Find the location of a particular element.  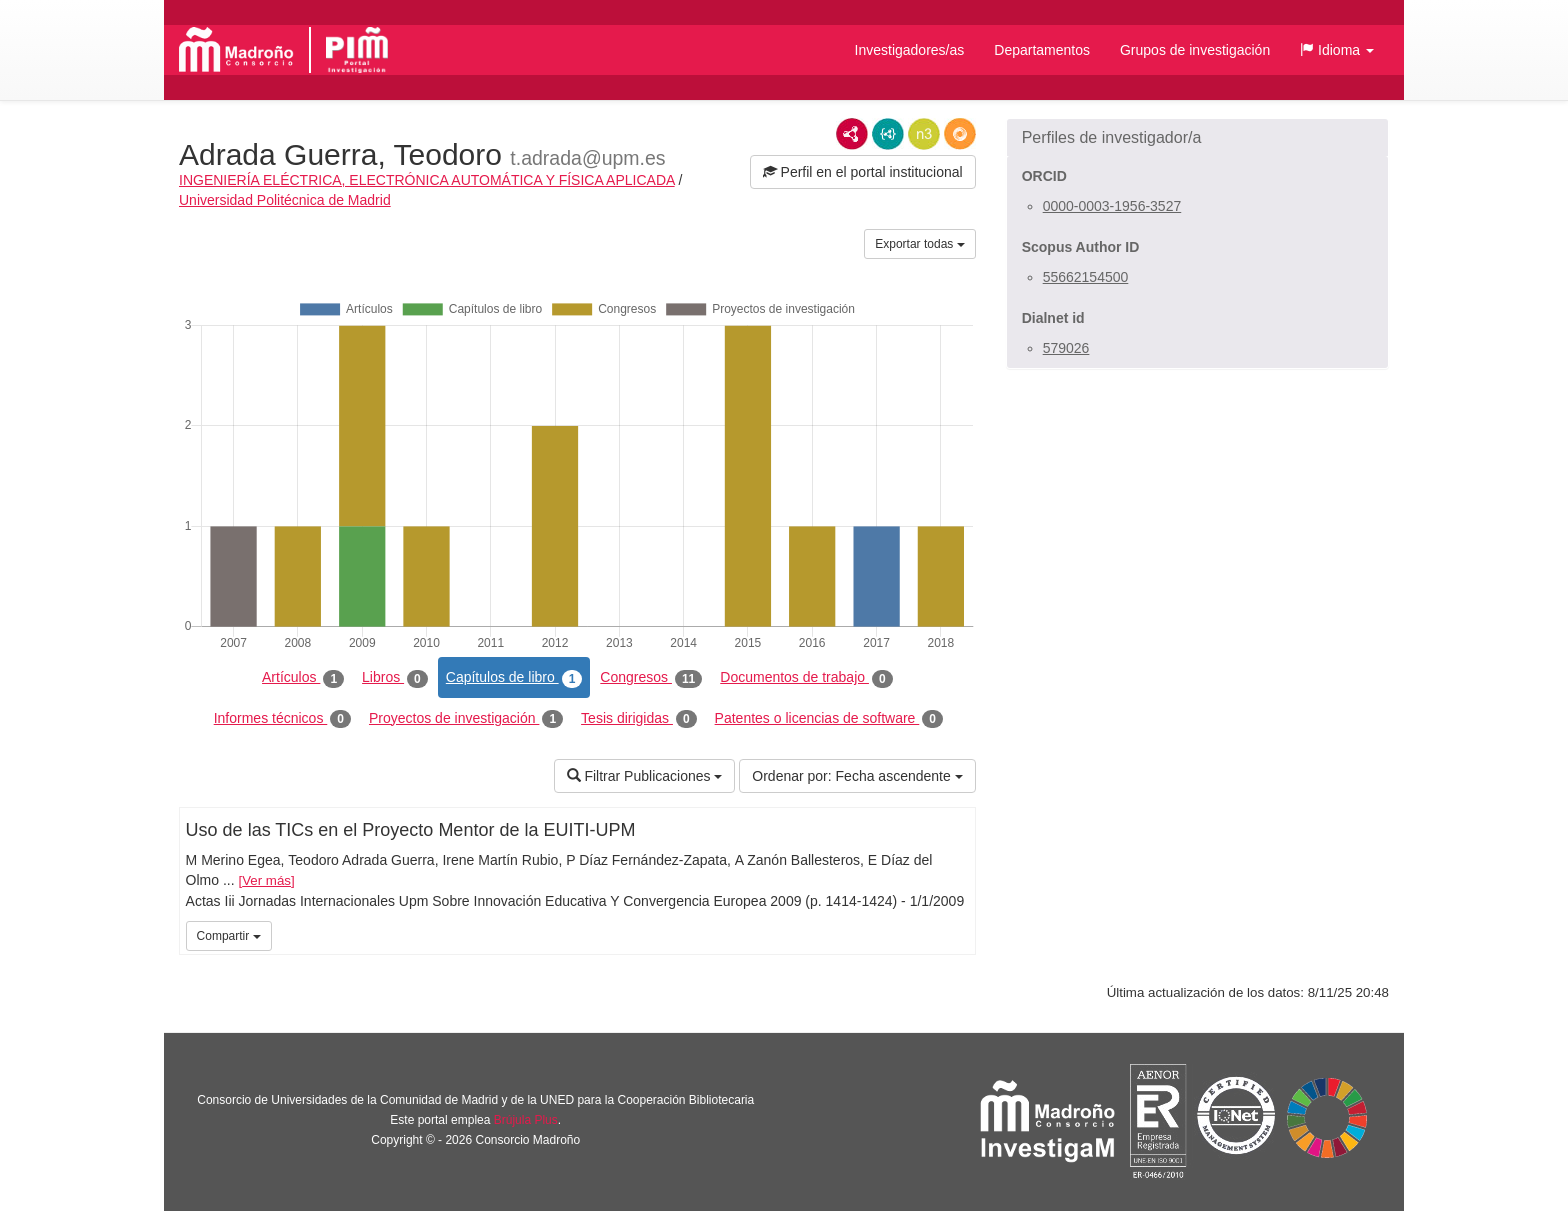

INGENIERÍA ELÉCTRICA, ELECTRÓNICA AUTOMÁTICA Y FÍSICA APLICADA is located at coordinates (427, 180).